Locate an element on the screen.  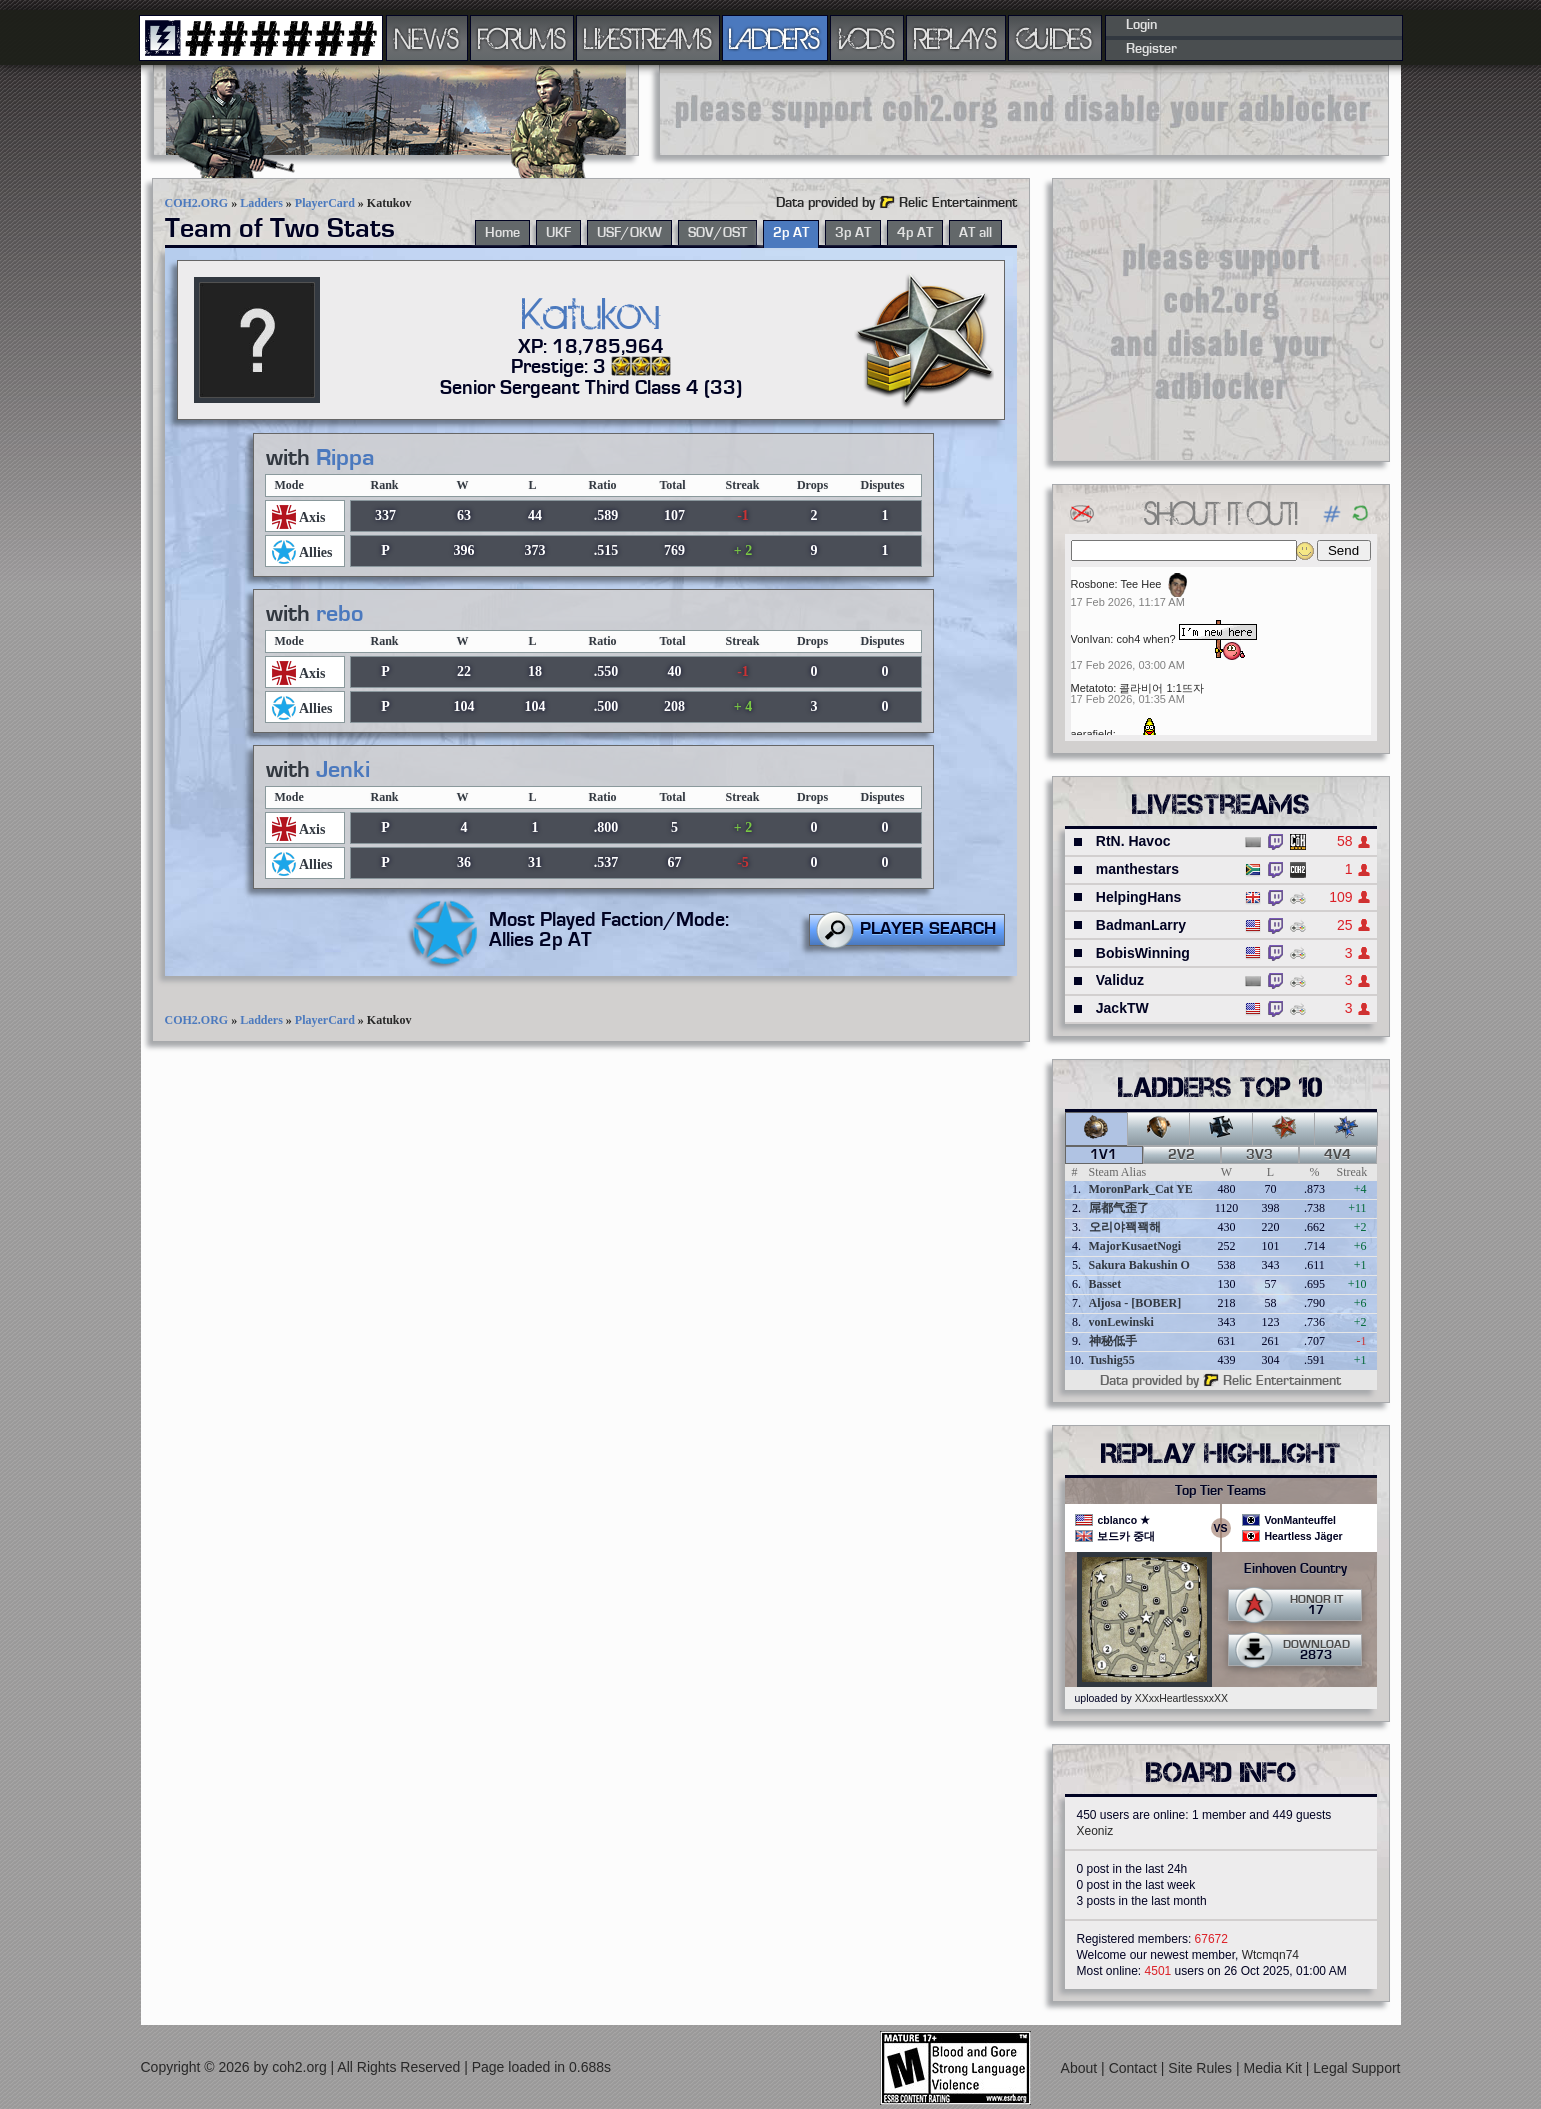
JackTW is located at coordinates (1122, 1008).